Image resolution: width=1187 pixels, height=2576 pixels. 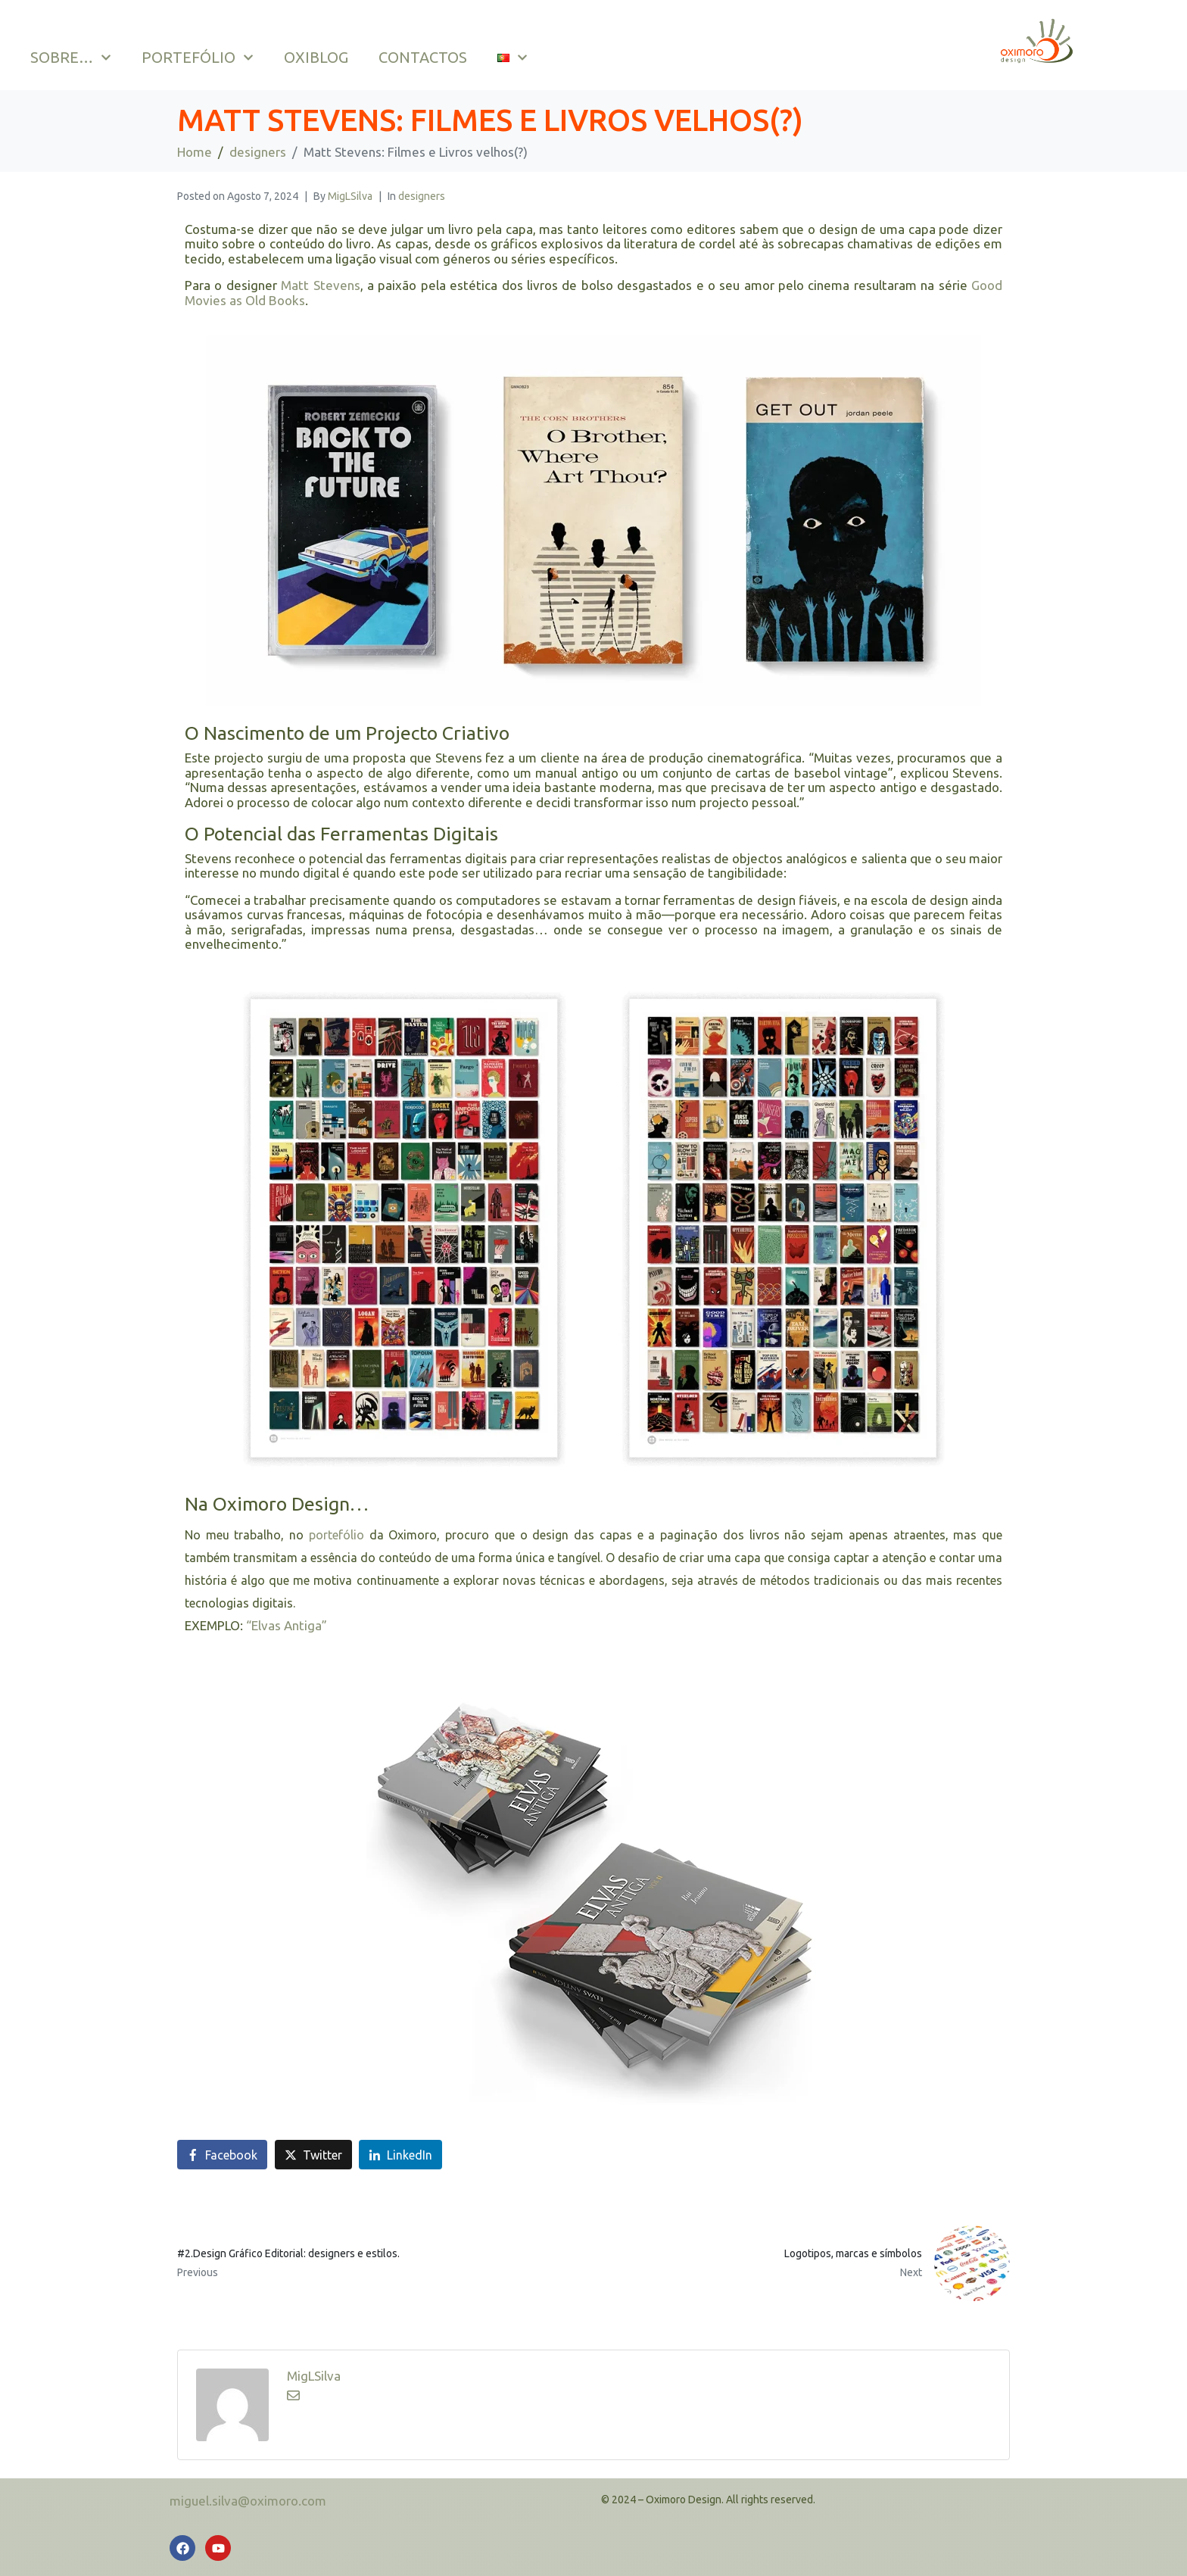 I want to click on designers, so click(x=421, y=196).